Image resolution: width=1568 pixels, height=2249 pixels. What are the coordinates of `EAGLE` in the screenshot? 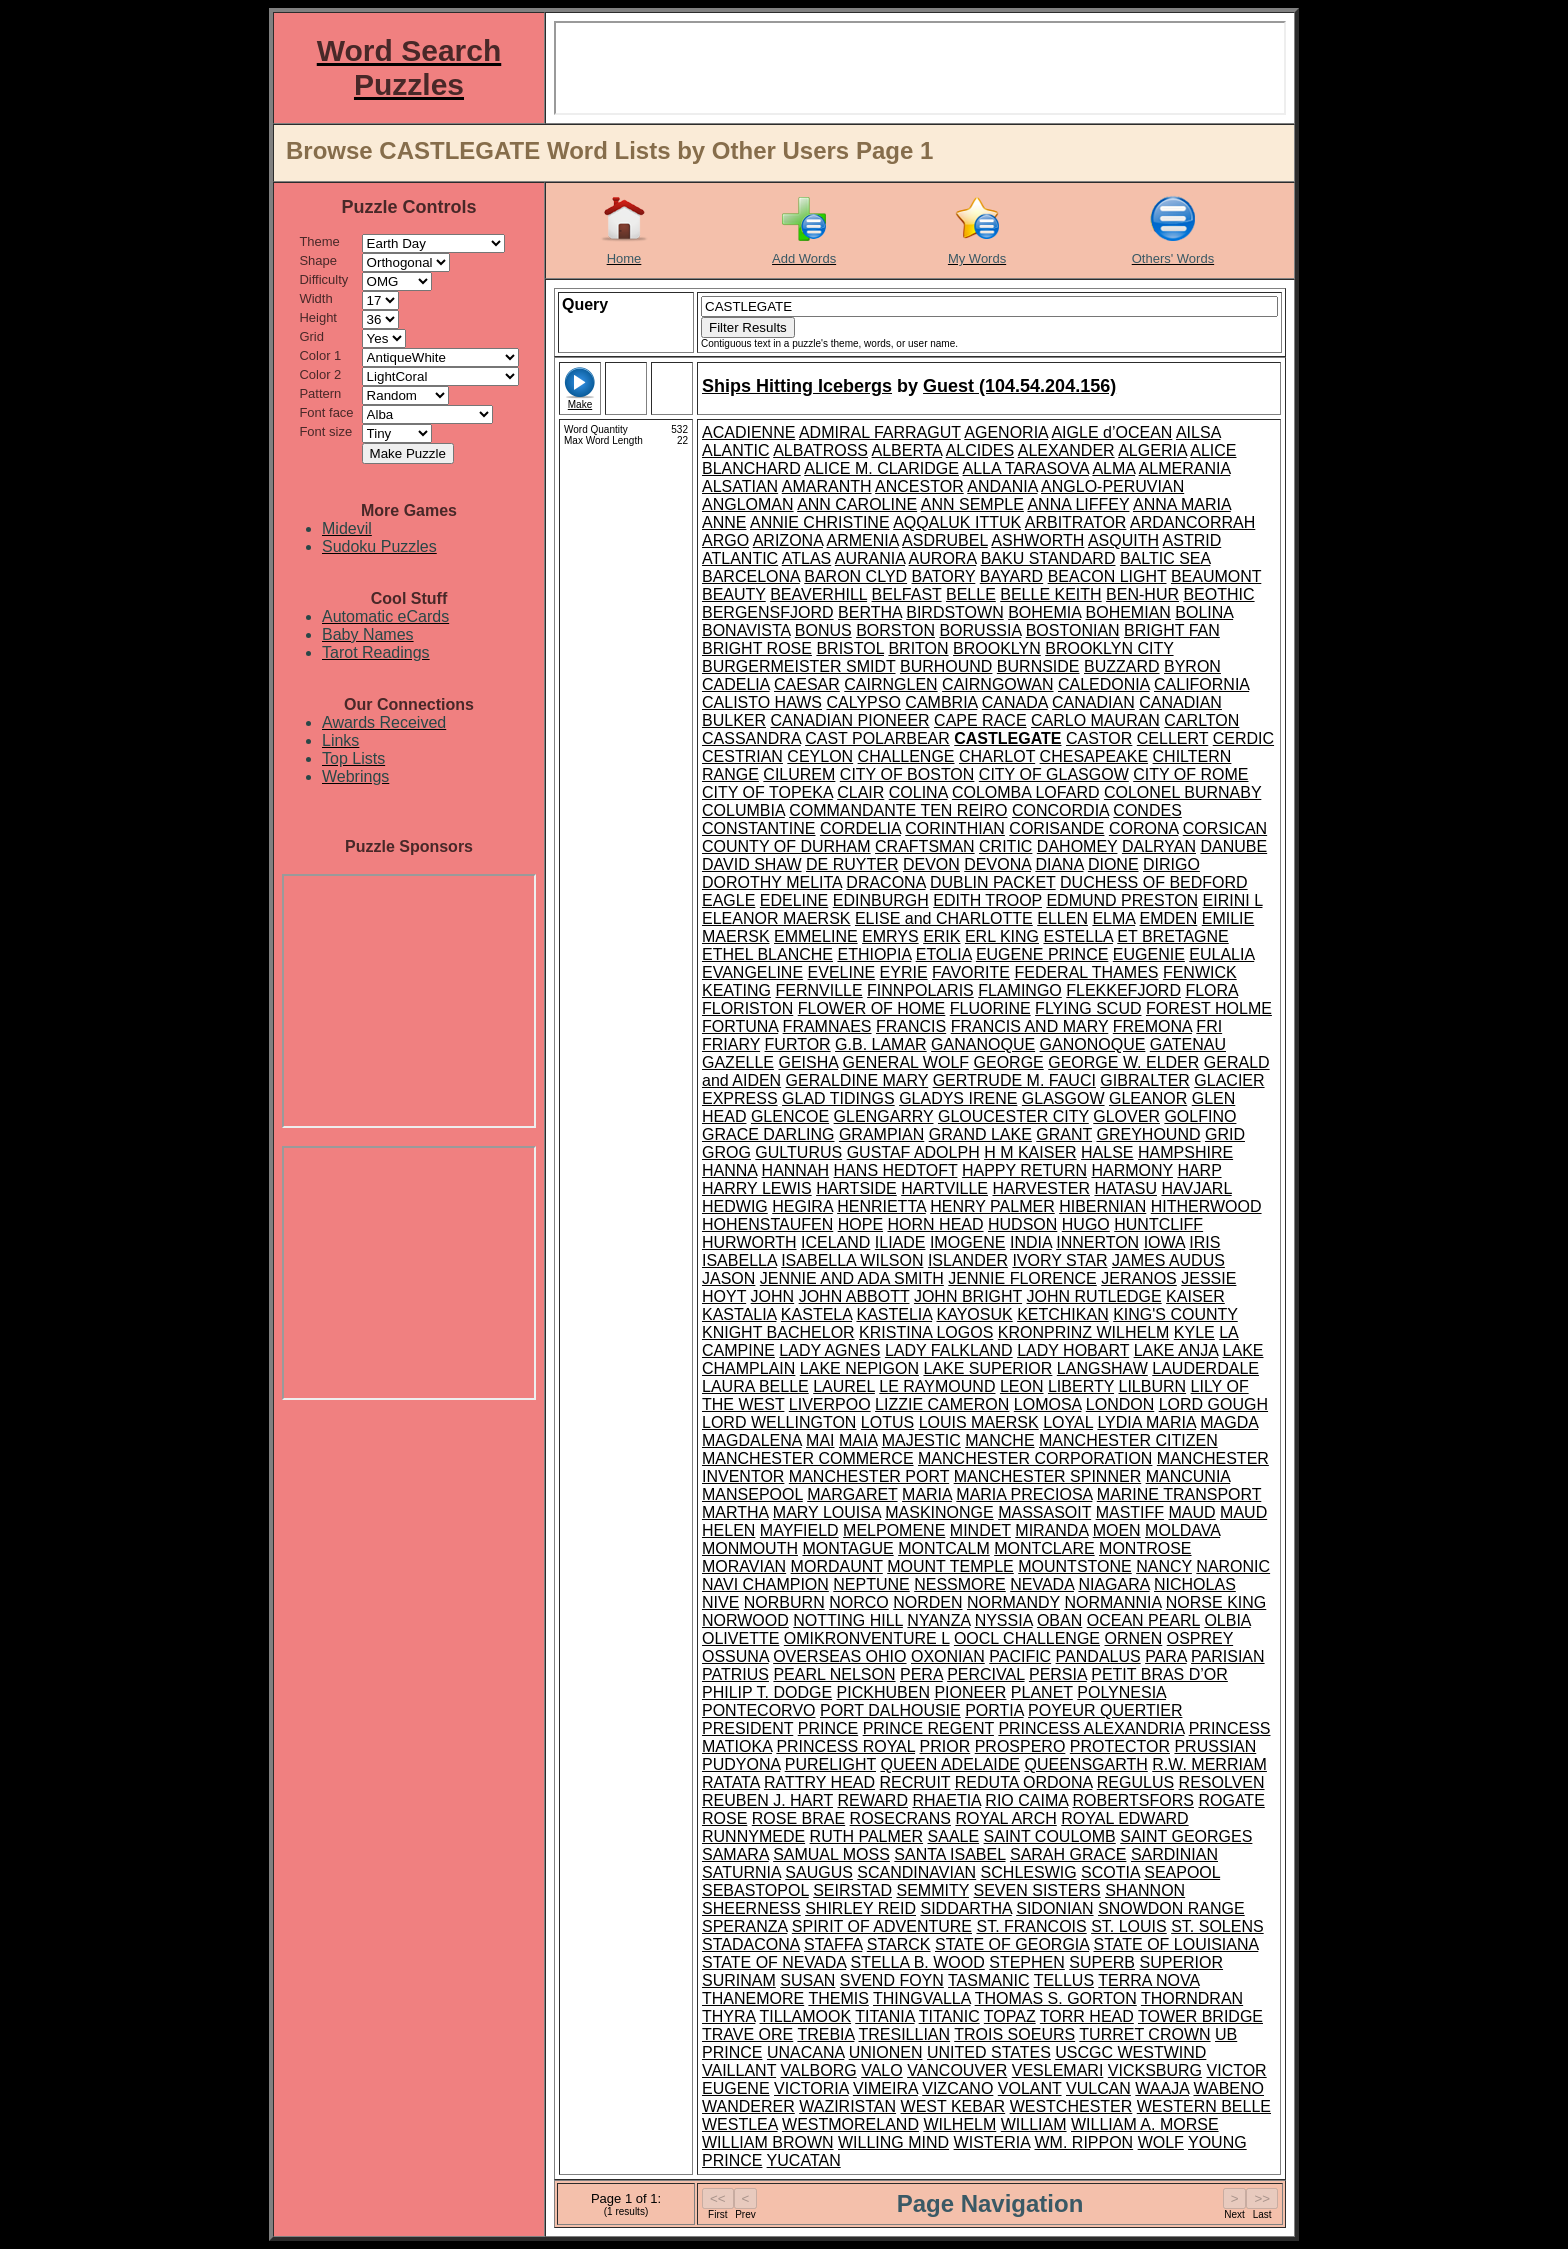 It's located at (728, 900).